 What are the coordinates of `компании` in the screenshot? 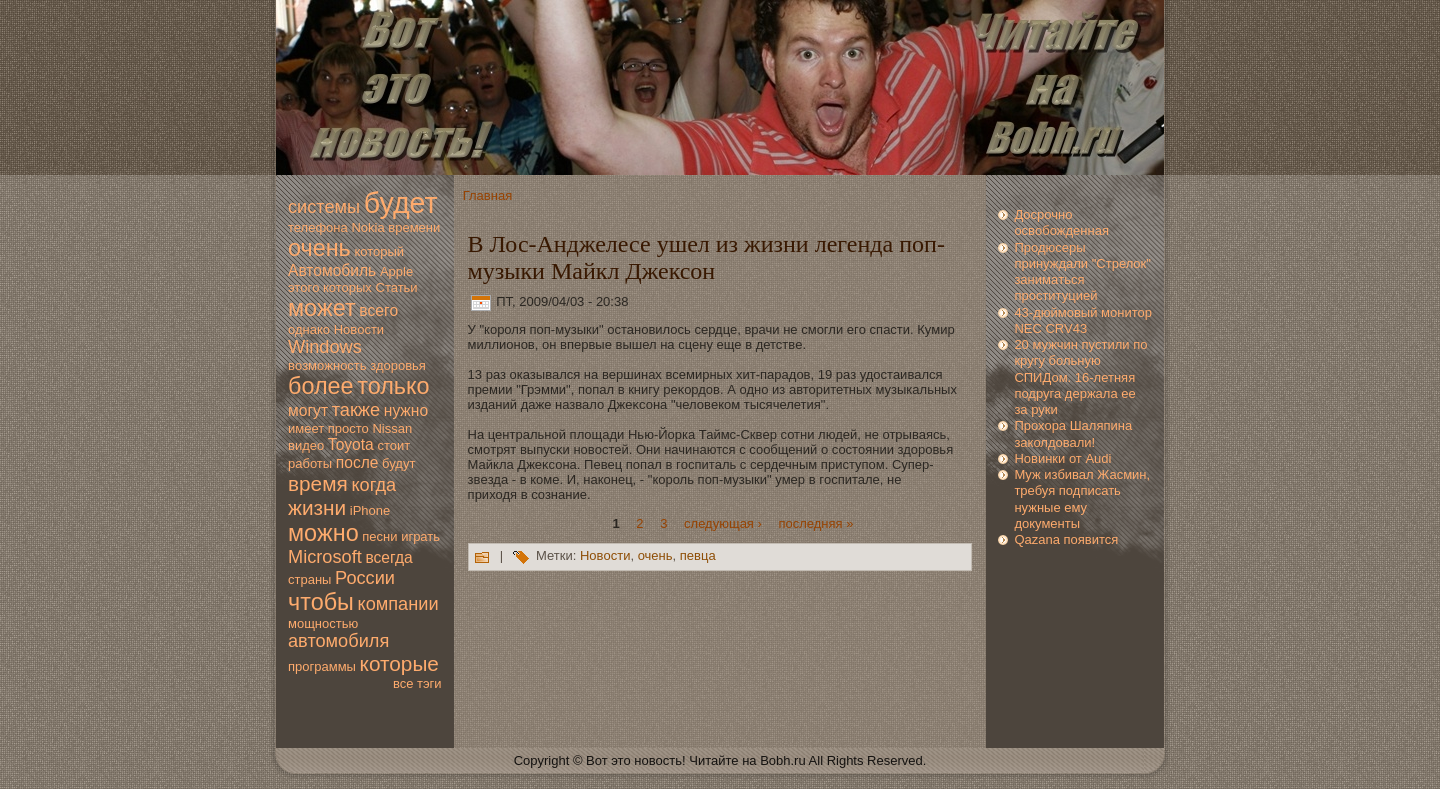 It's located at (397, 604).